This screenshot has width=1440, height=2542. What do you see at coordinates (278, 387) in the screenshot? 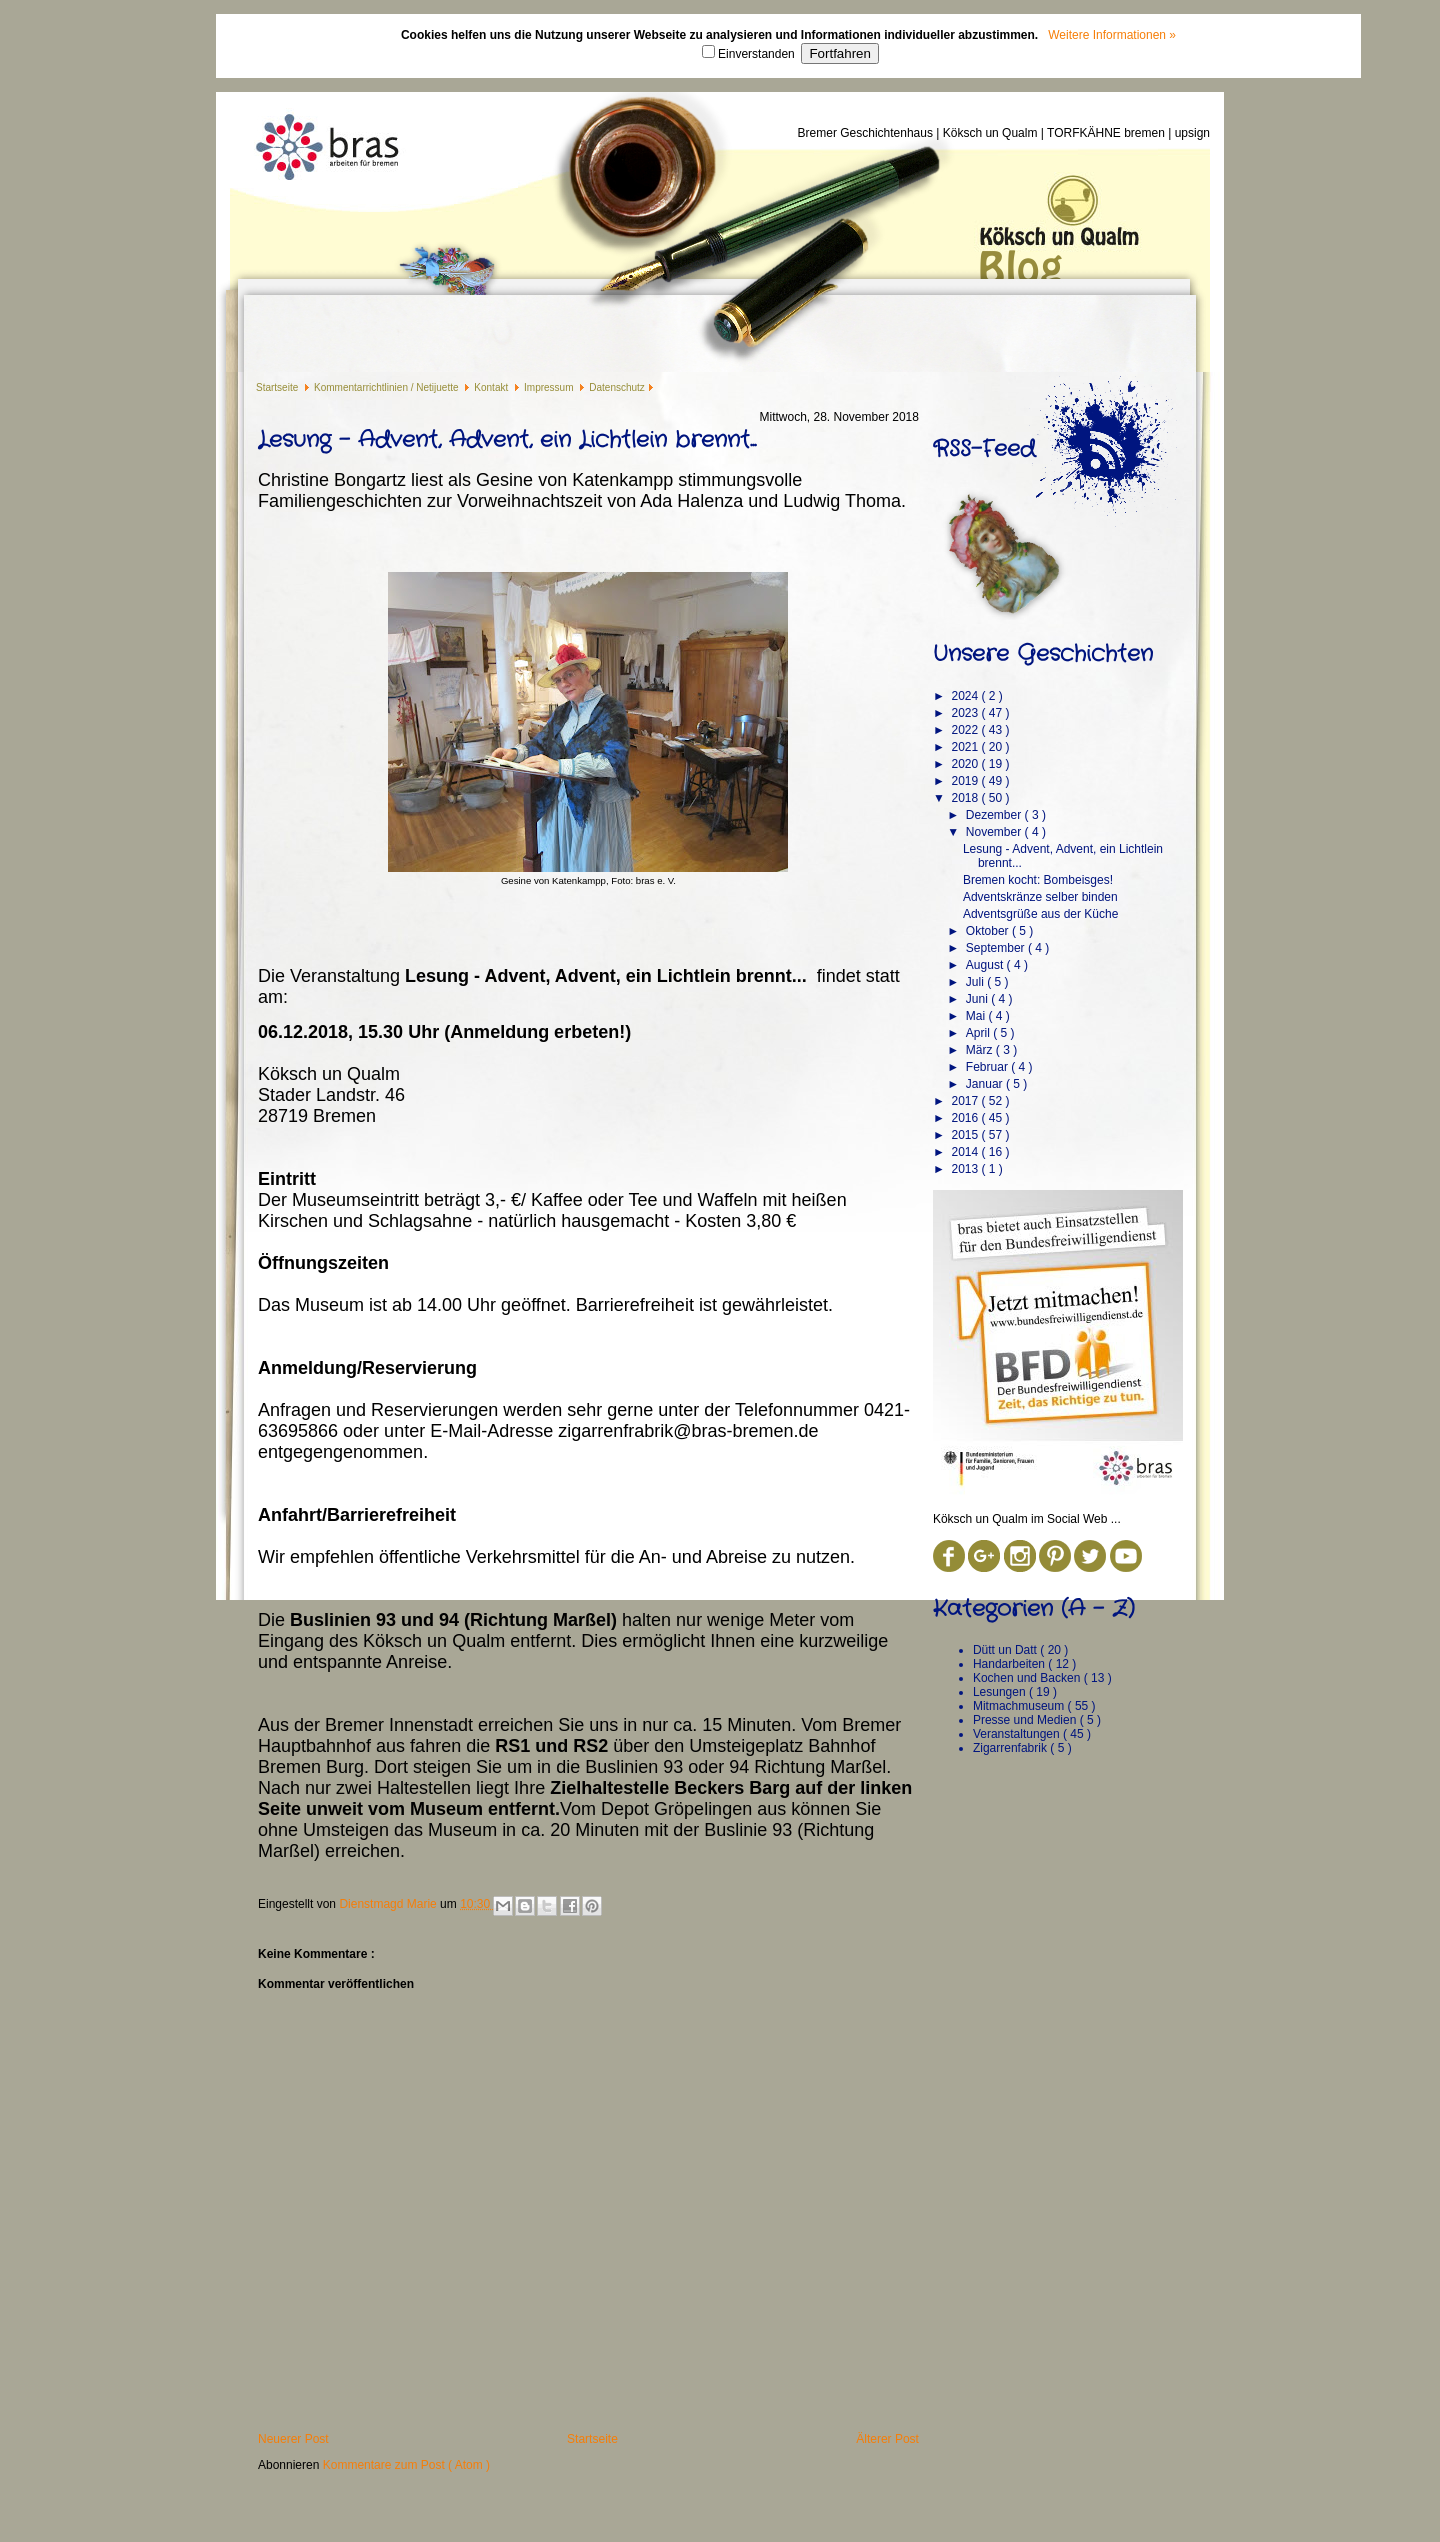
I see `Startseite` at bounding box center [278, 387].